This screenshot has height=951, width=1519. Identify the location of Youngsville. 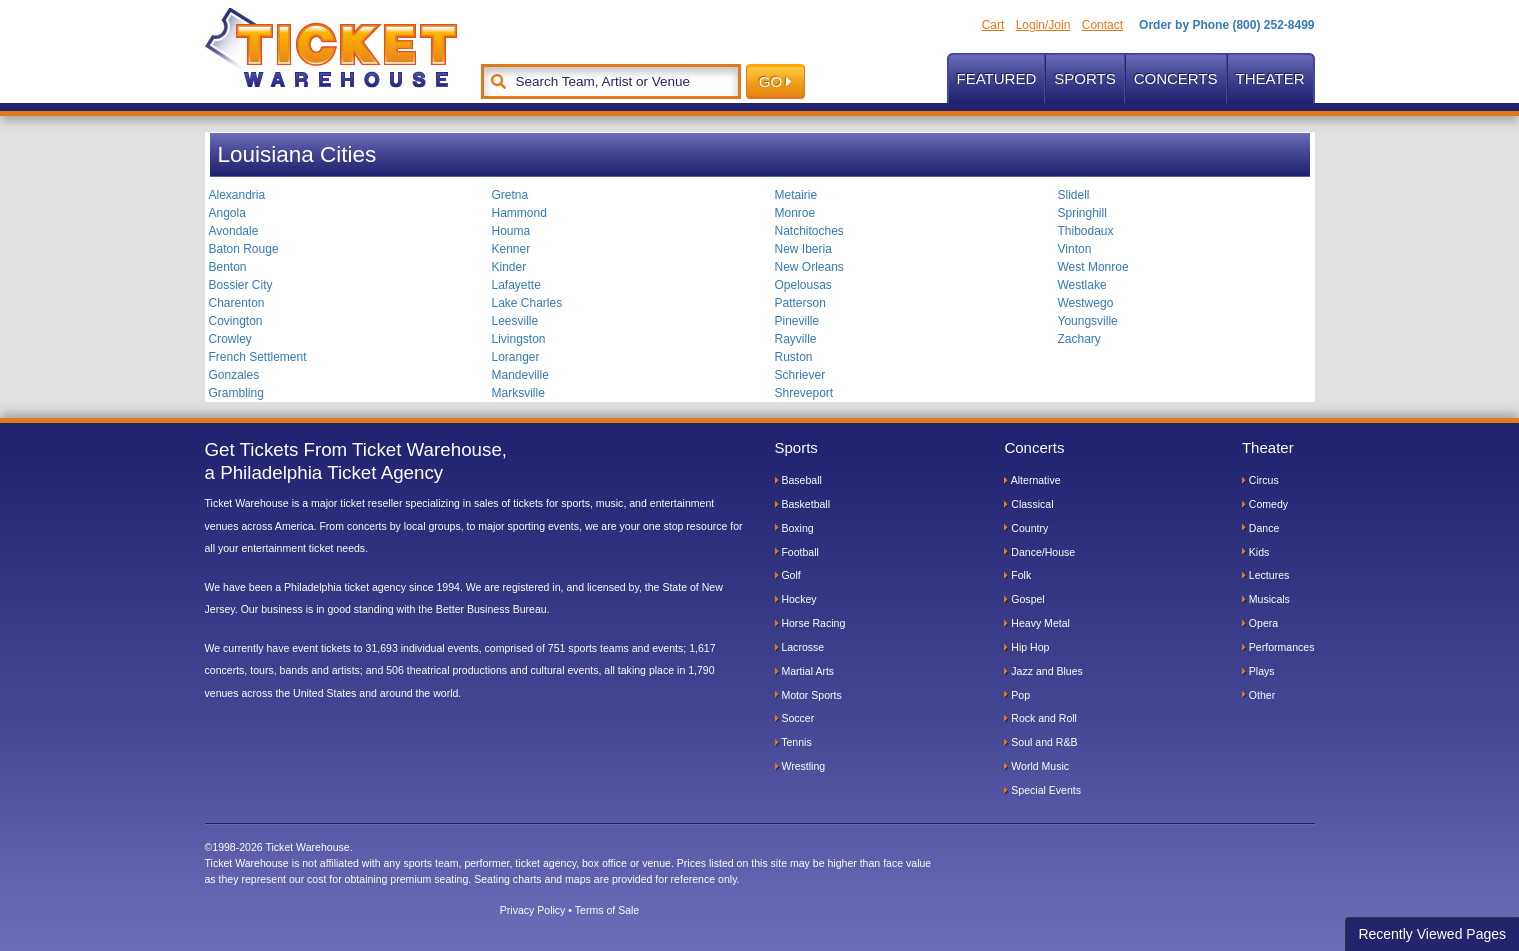
(1088, 321).